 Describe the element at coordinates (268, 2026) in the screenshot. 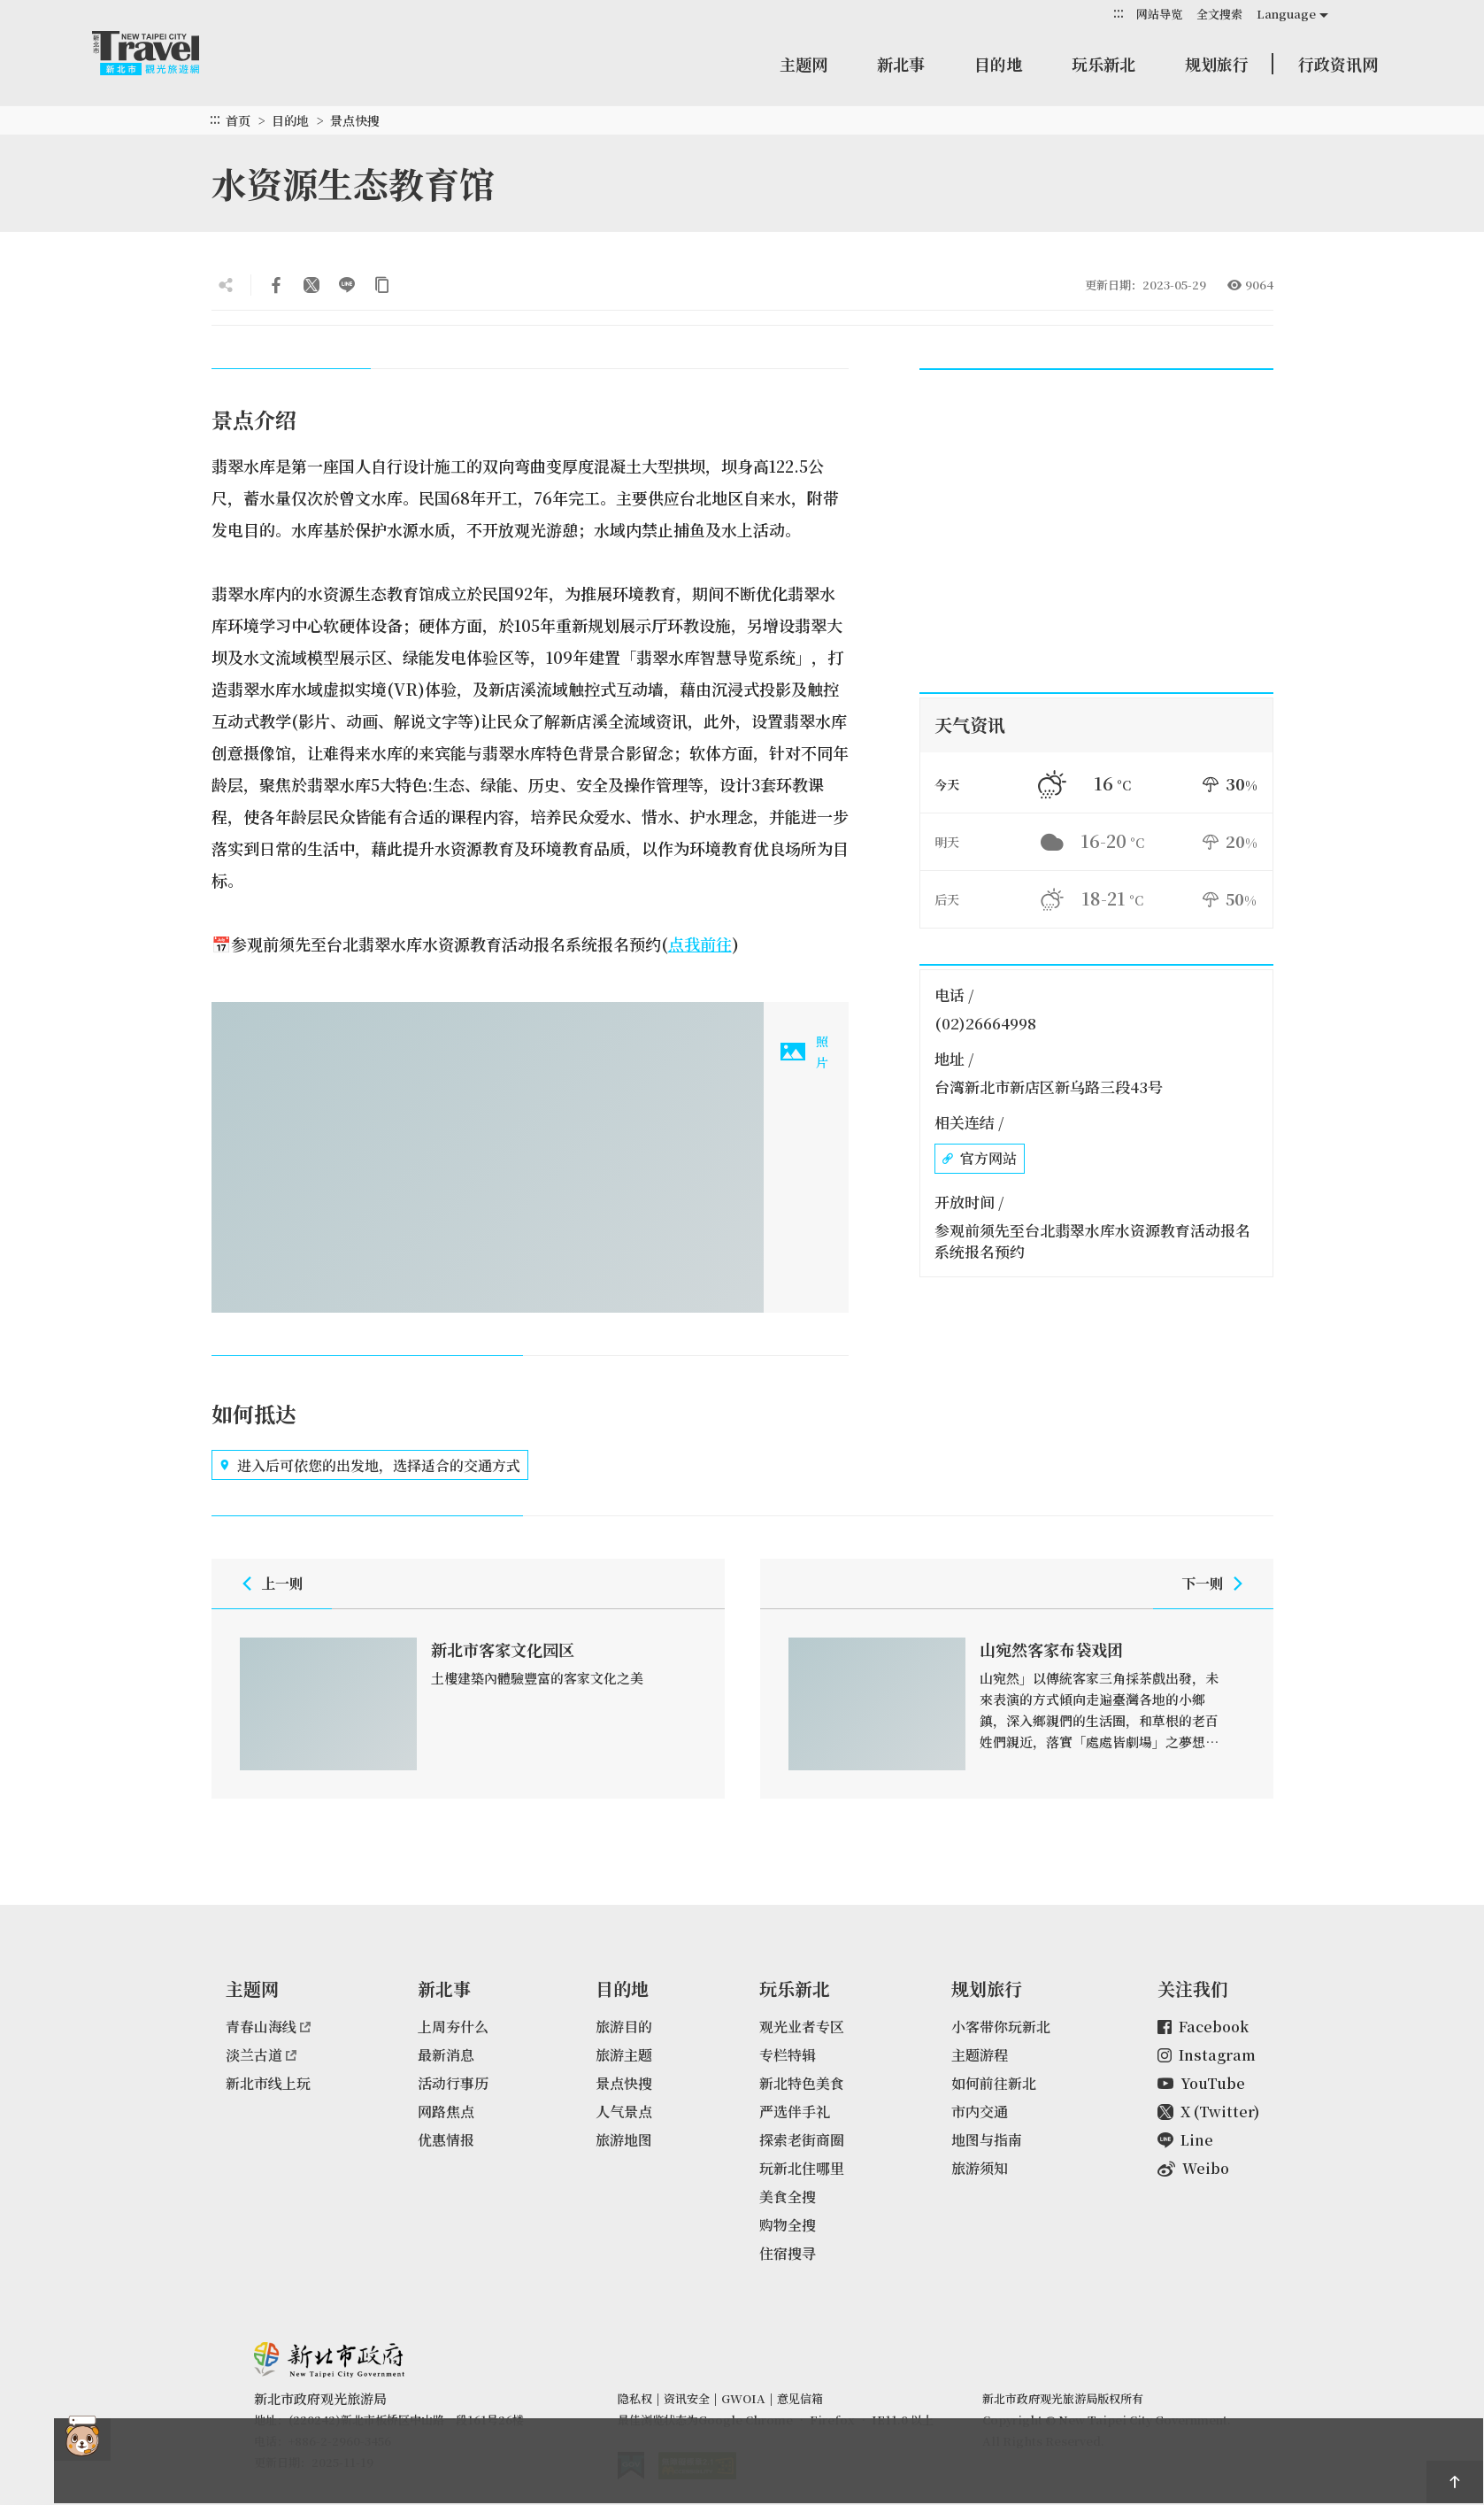

I see `青春山海线` at that location.